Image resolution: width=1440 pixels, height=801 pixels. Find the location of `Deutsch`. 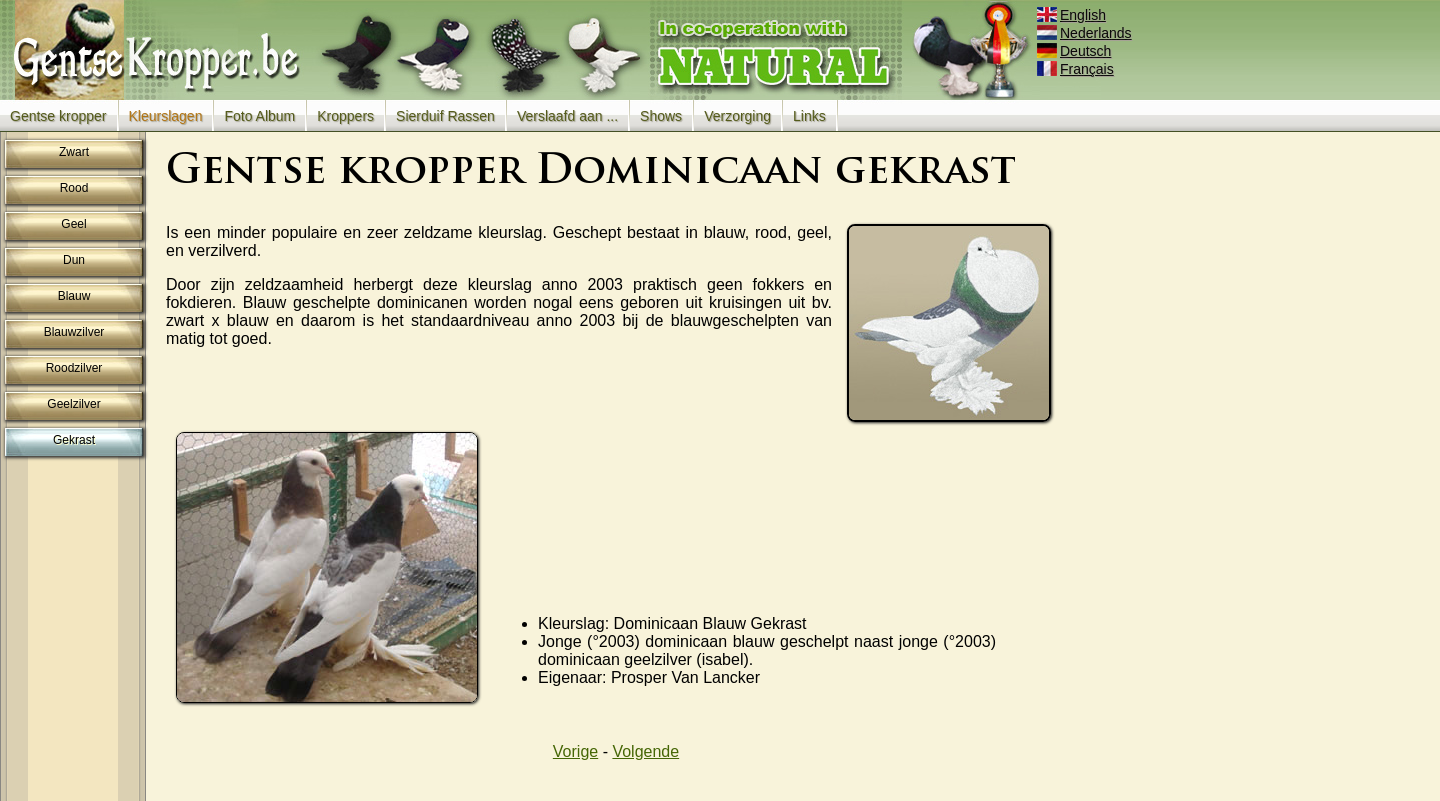

Deutsch is located at coordinates (1075, 51).